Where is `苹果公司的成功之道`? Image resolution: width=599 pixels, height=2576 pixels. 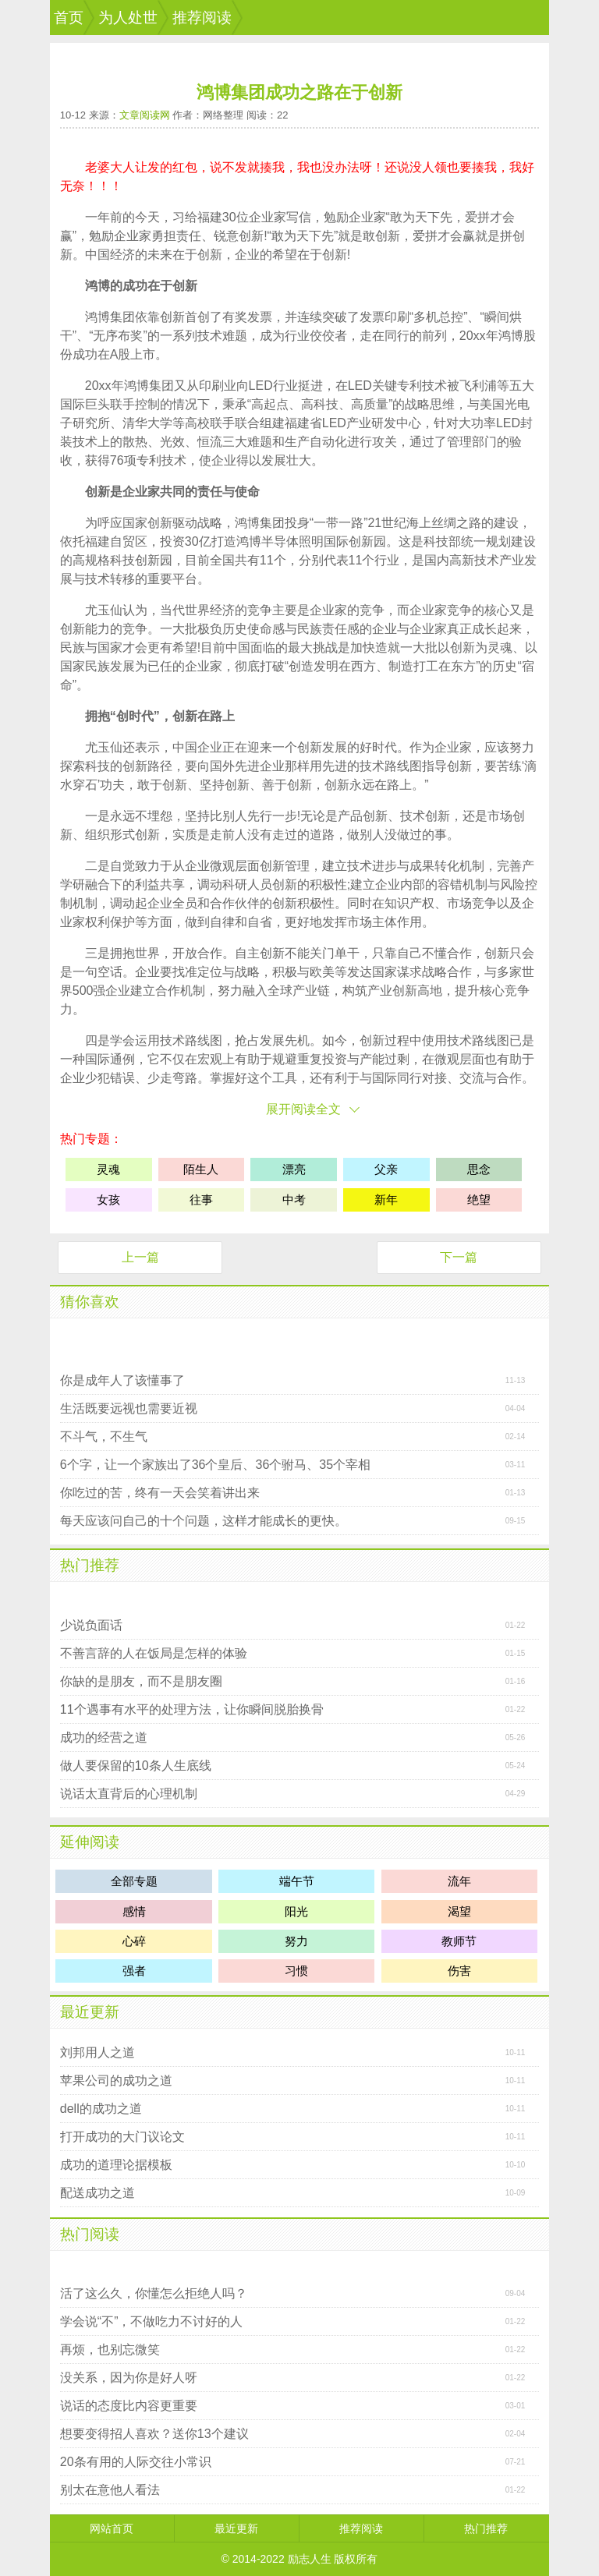 苹果公司的成功之道 is located at coordinates (116, 2080).